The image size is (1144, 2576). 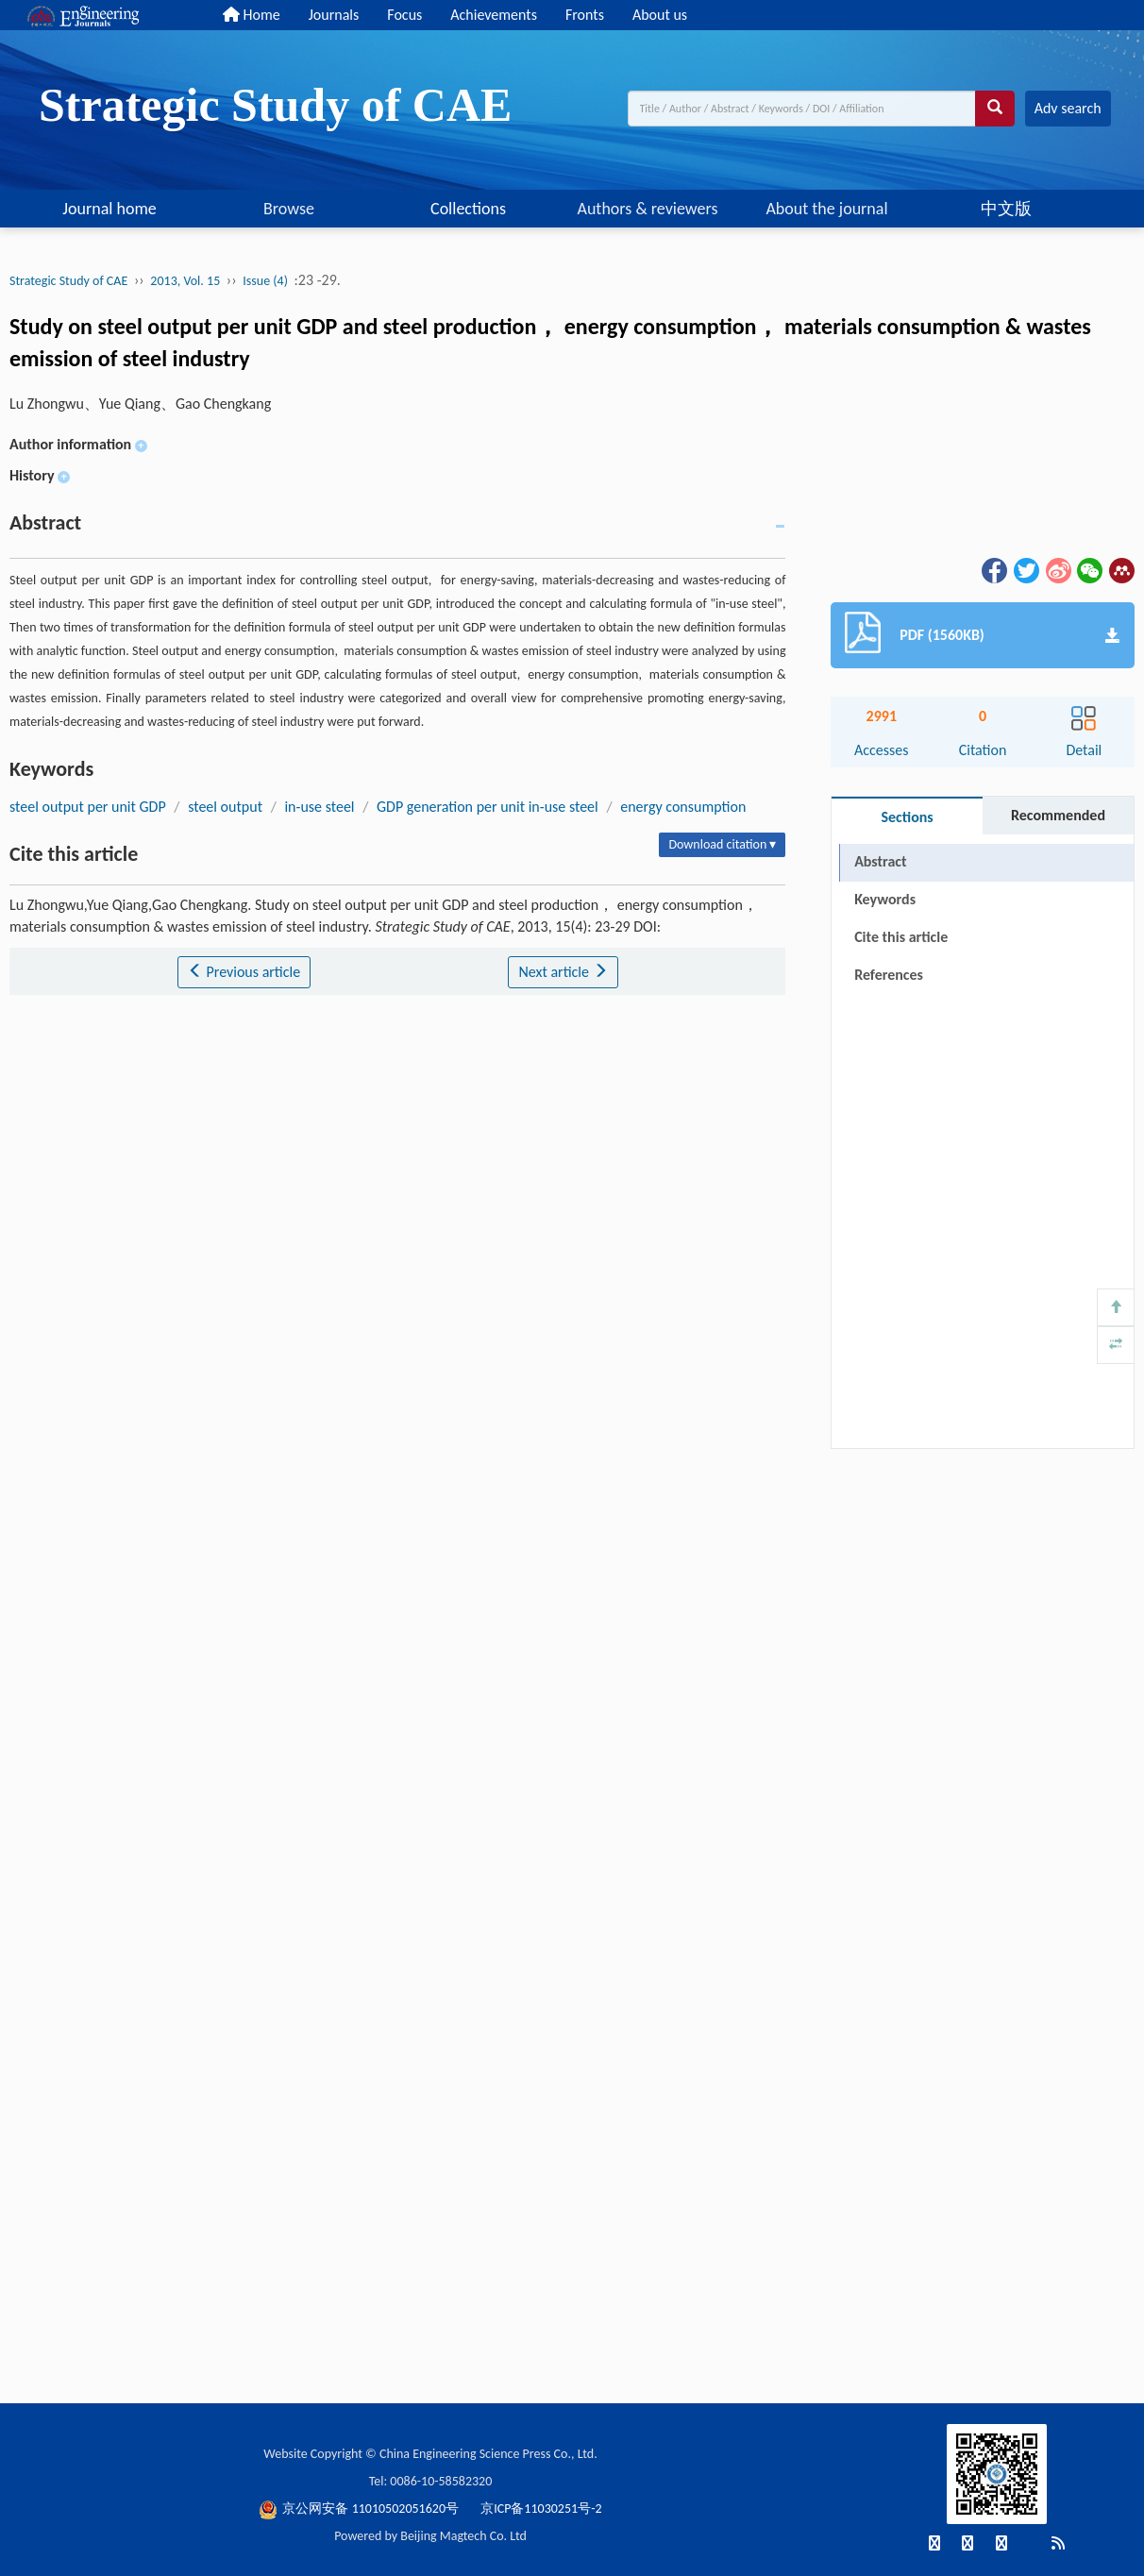 I want to click on Collections, so click(x=468, y=208).